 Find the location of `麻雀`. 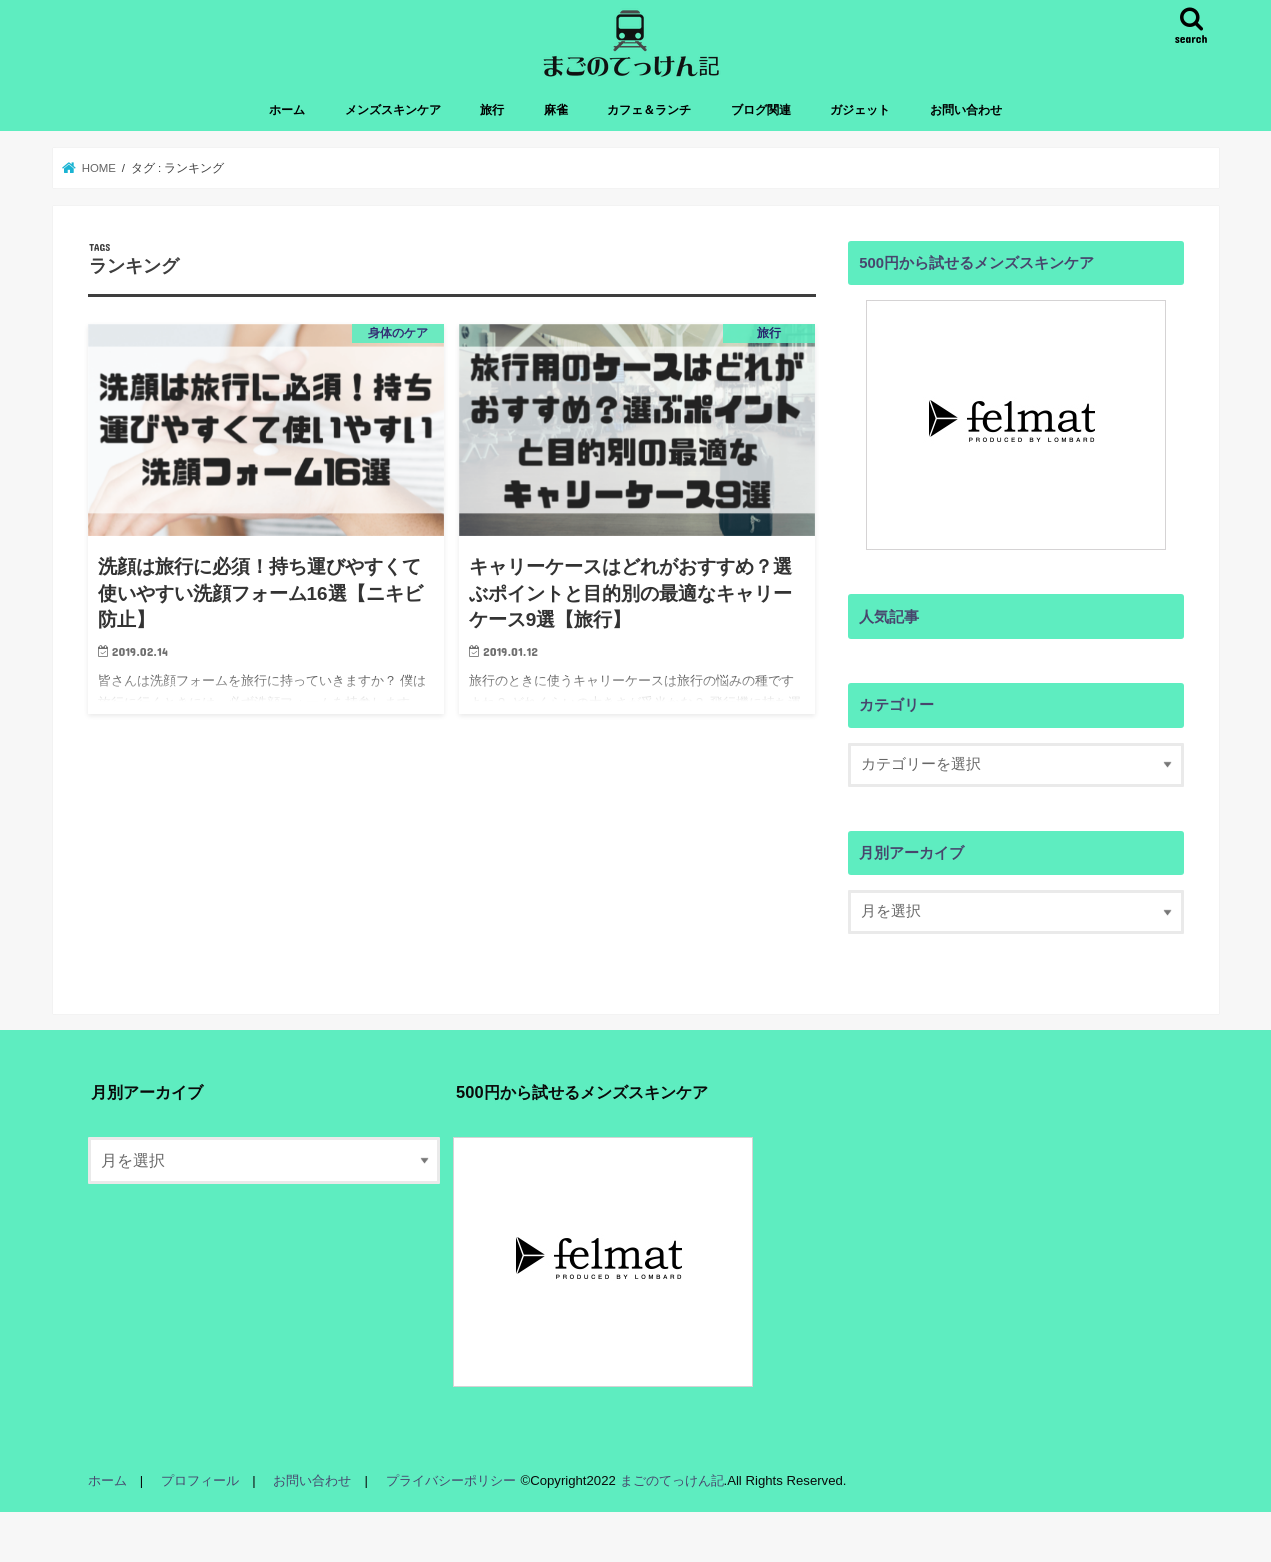

麻雀 is located at coordinates (556, 110).